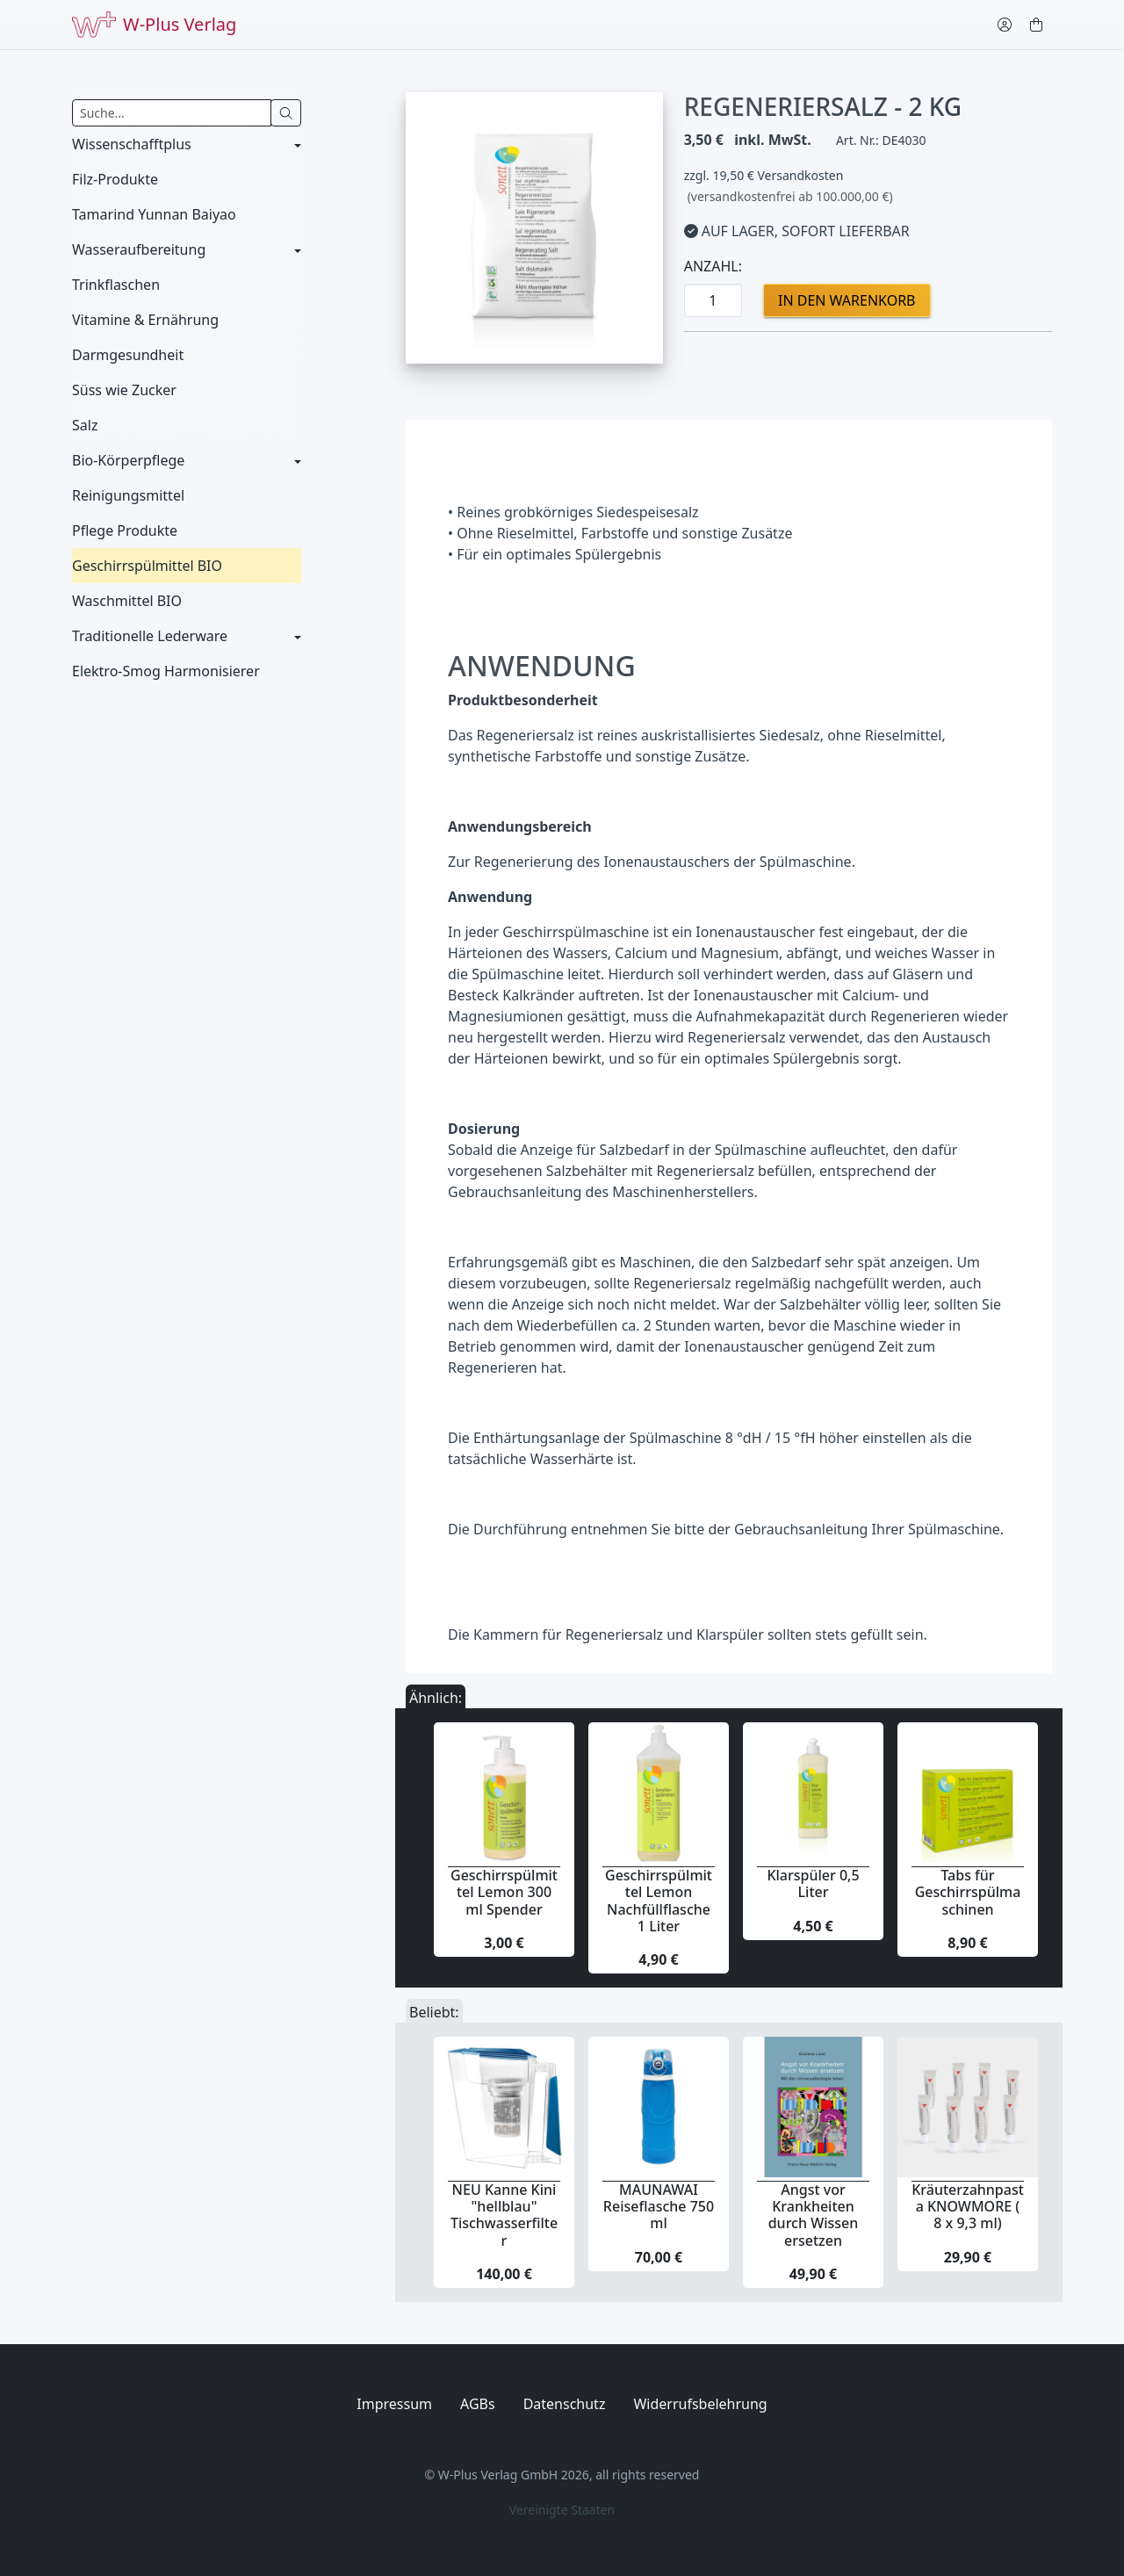 Image resolution: width=1124 pixels, height=2576 pixels. Describe the element at coordinates (477, 2404) in the screenshot. I see `AGBs` at that location.